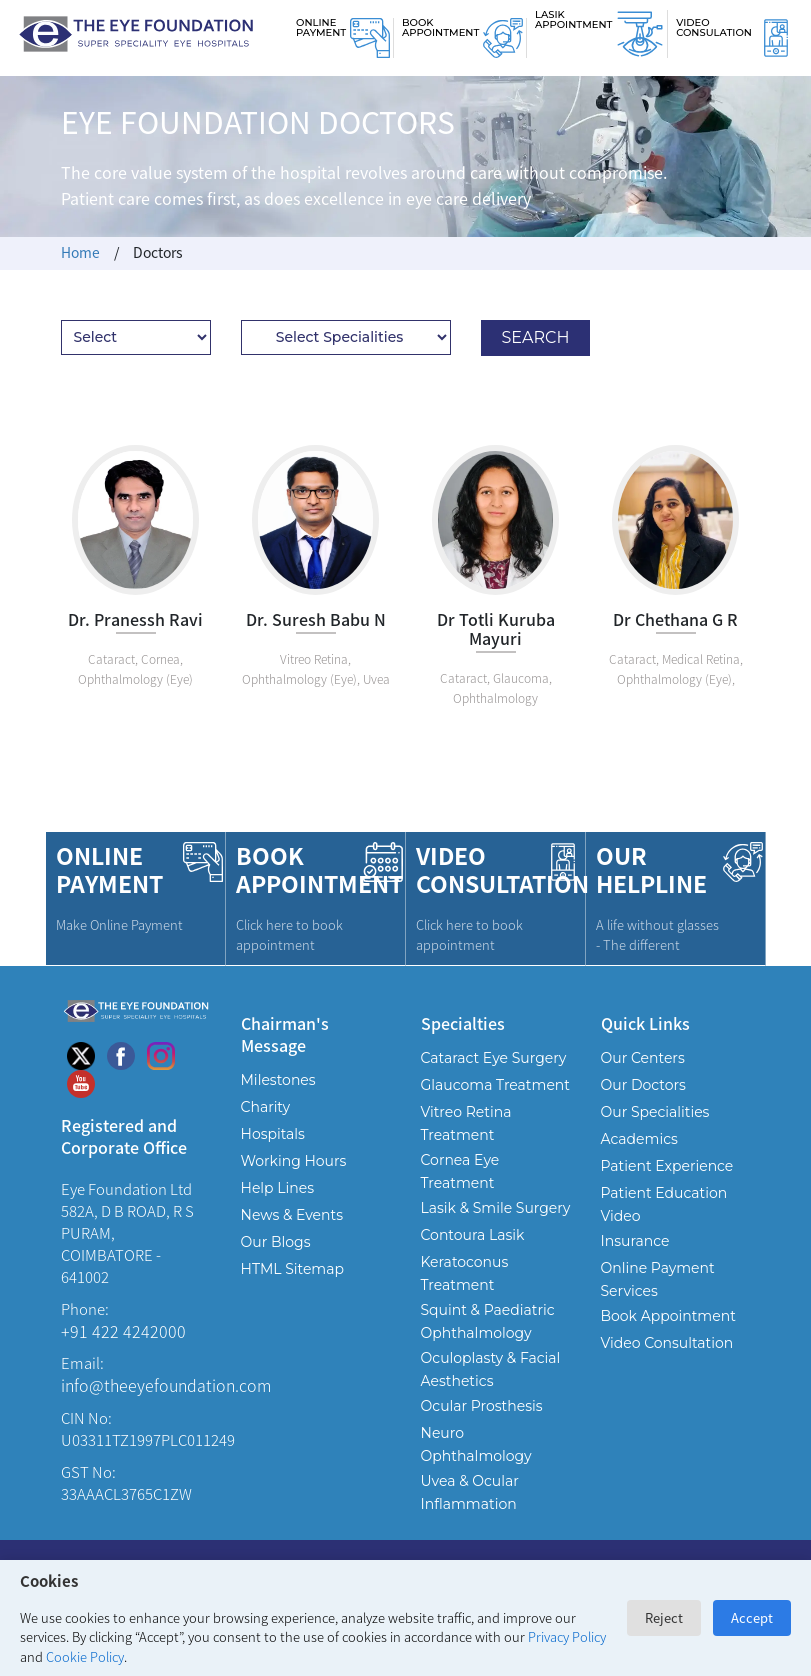 The height and width of the screenshot is (1676, 811). I want to click on Charity, so click(266, 1107).